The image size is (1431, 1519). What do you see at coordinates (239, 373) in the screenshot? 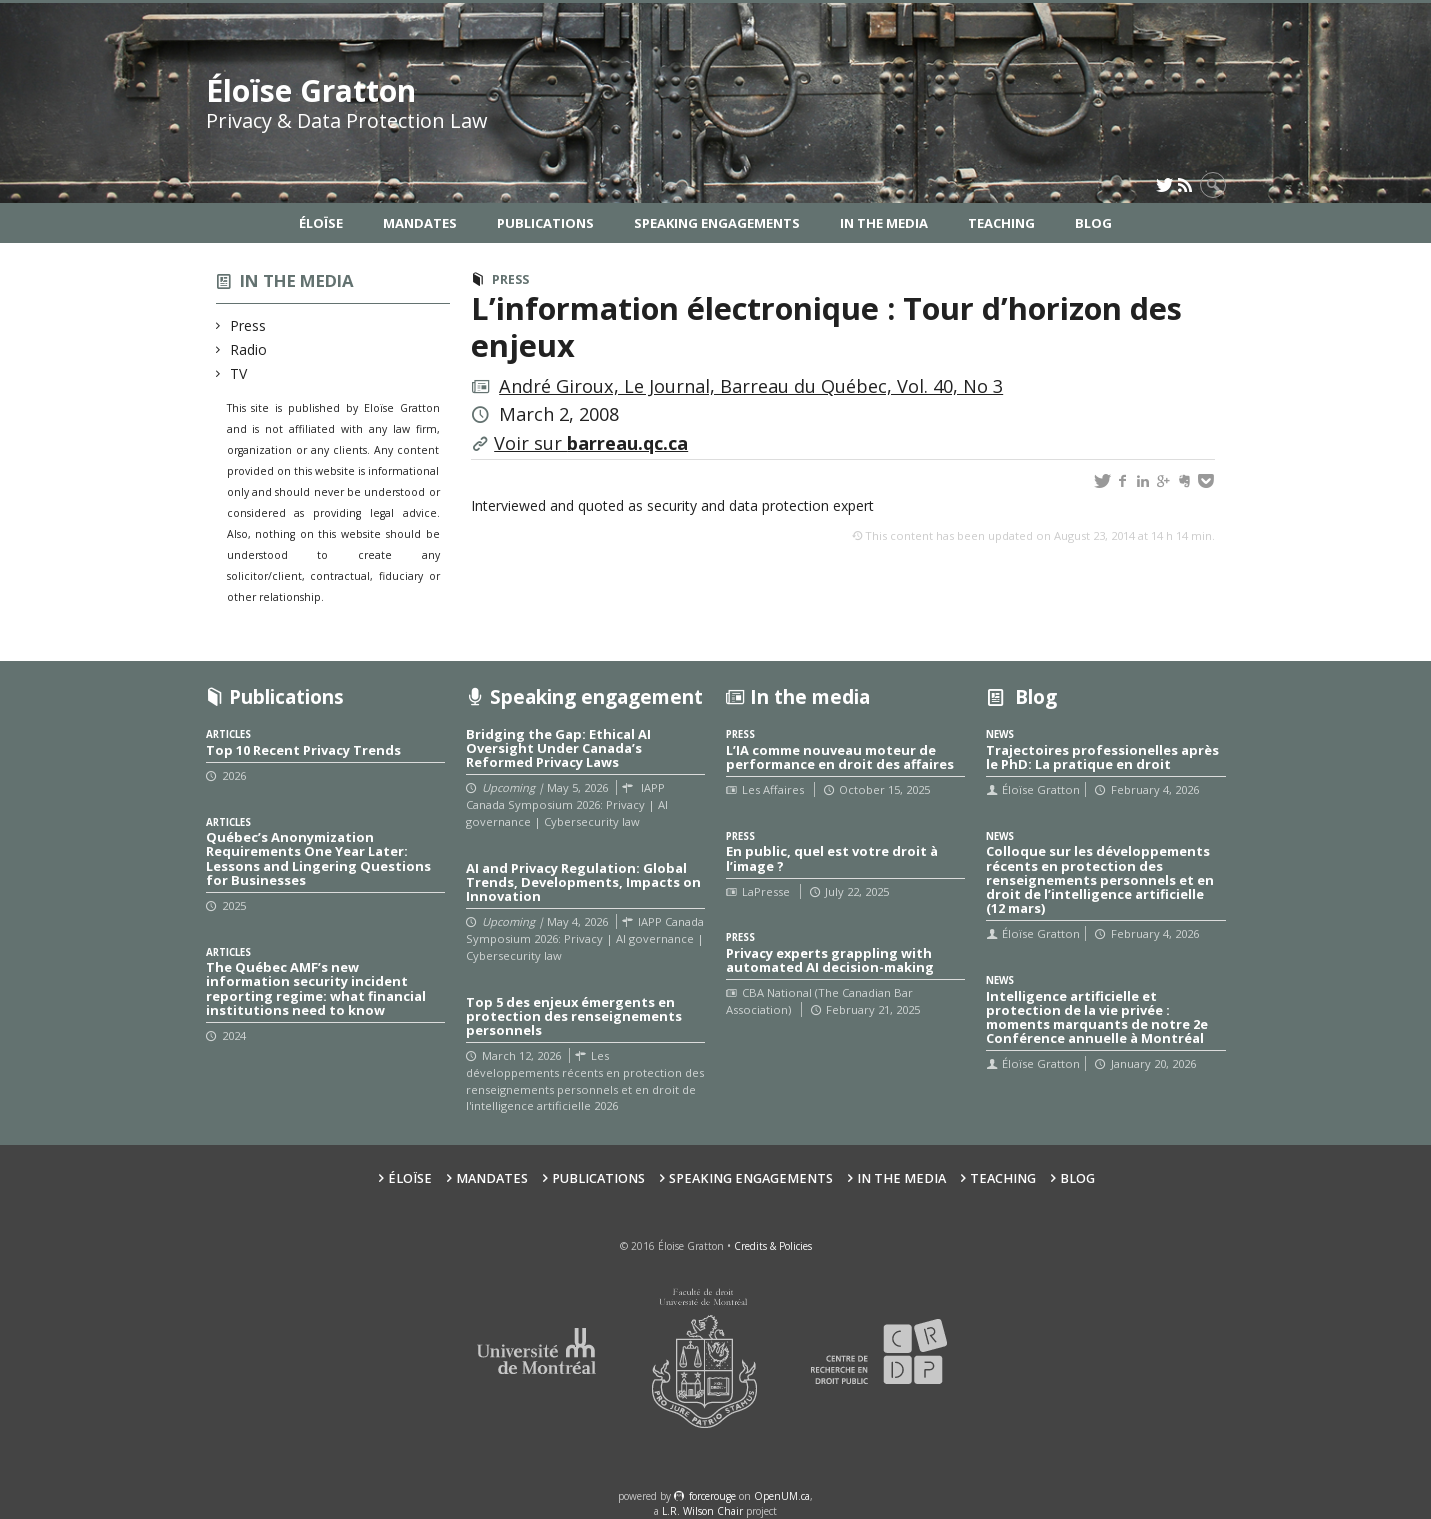
I see `TV` at bounding box center [239, 373].